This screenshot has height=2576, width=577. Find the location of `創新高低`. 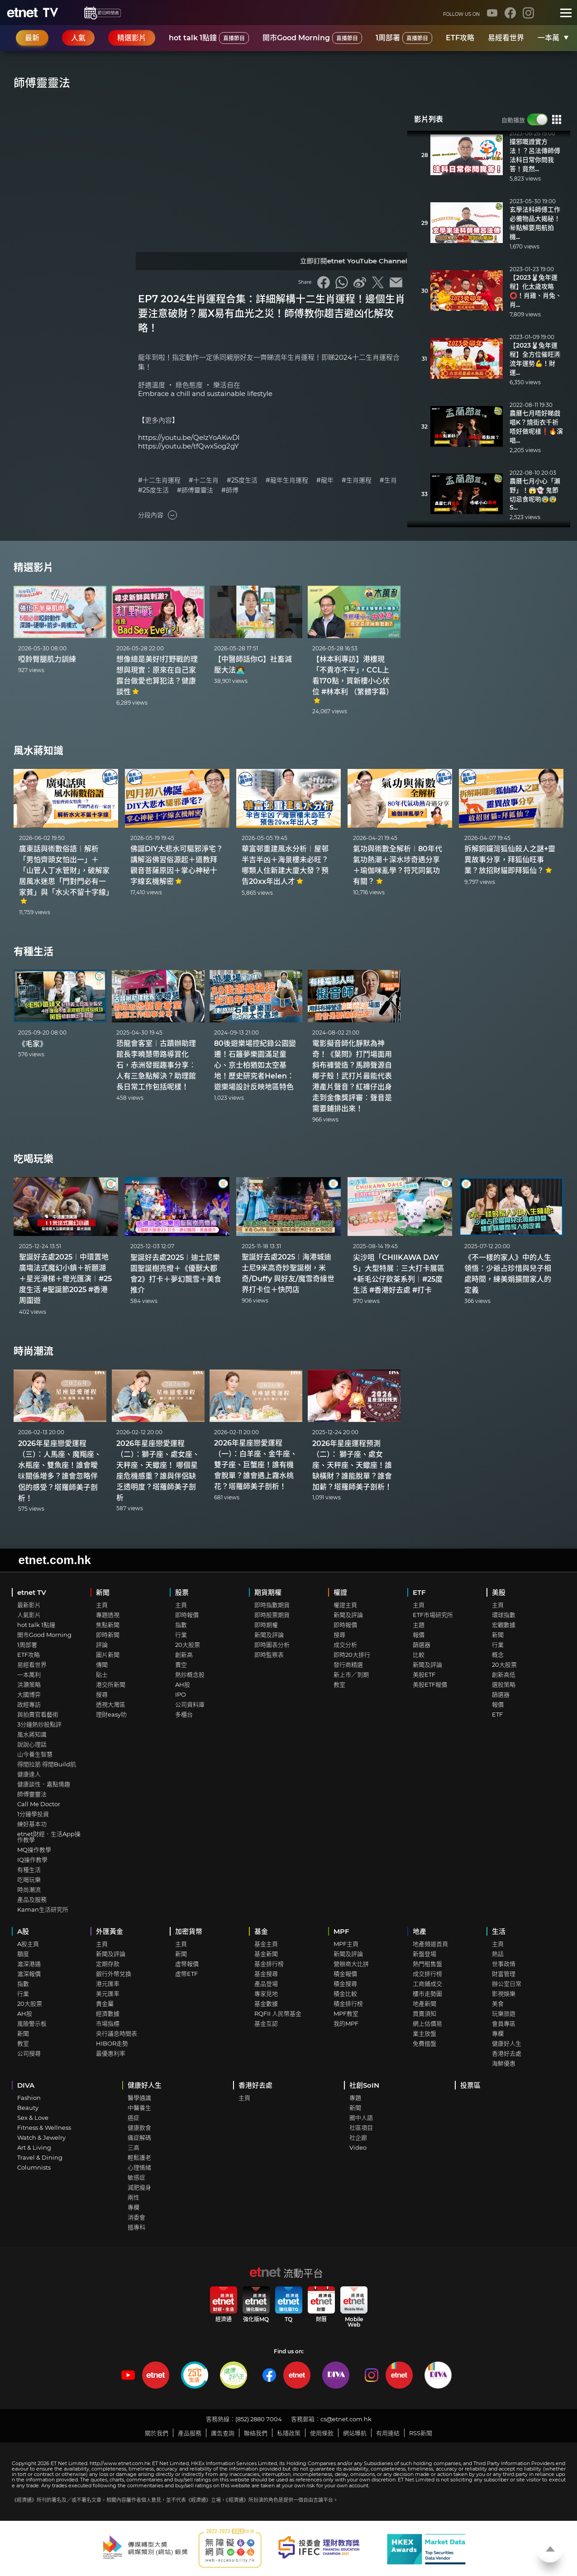

創新高低 is located at coordinates (503, 1674).